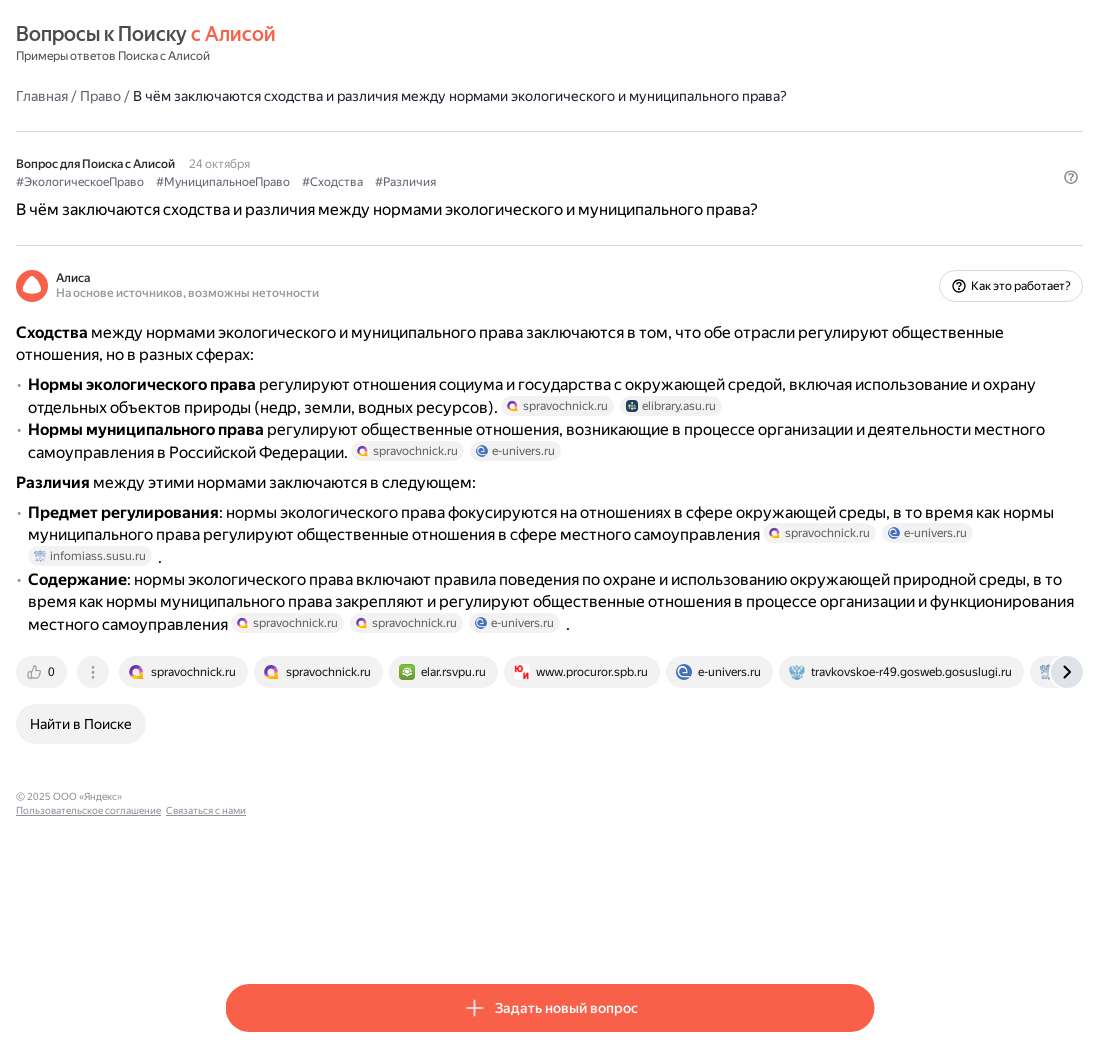  Describe the element at coordinates (432, 201) in the screenshot. I see `#МуниципальноеПраво` at that location.